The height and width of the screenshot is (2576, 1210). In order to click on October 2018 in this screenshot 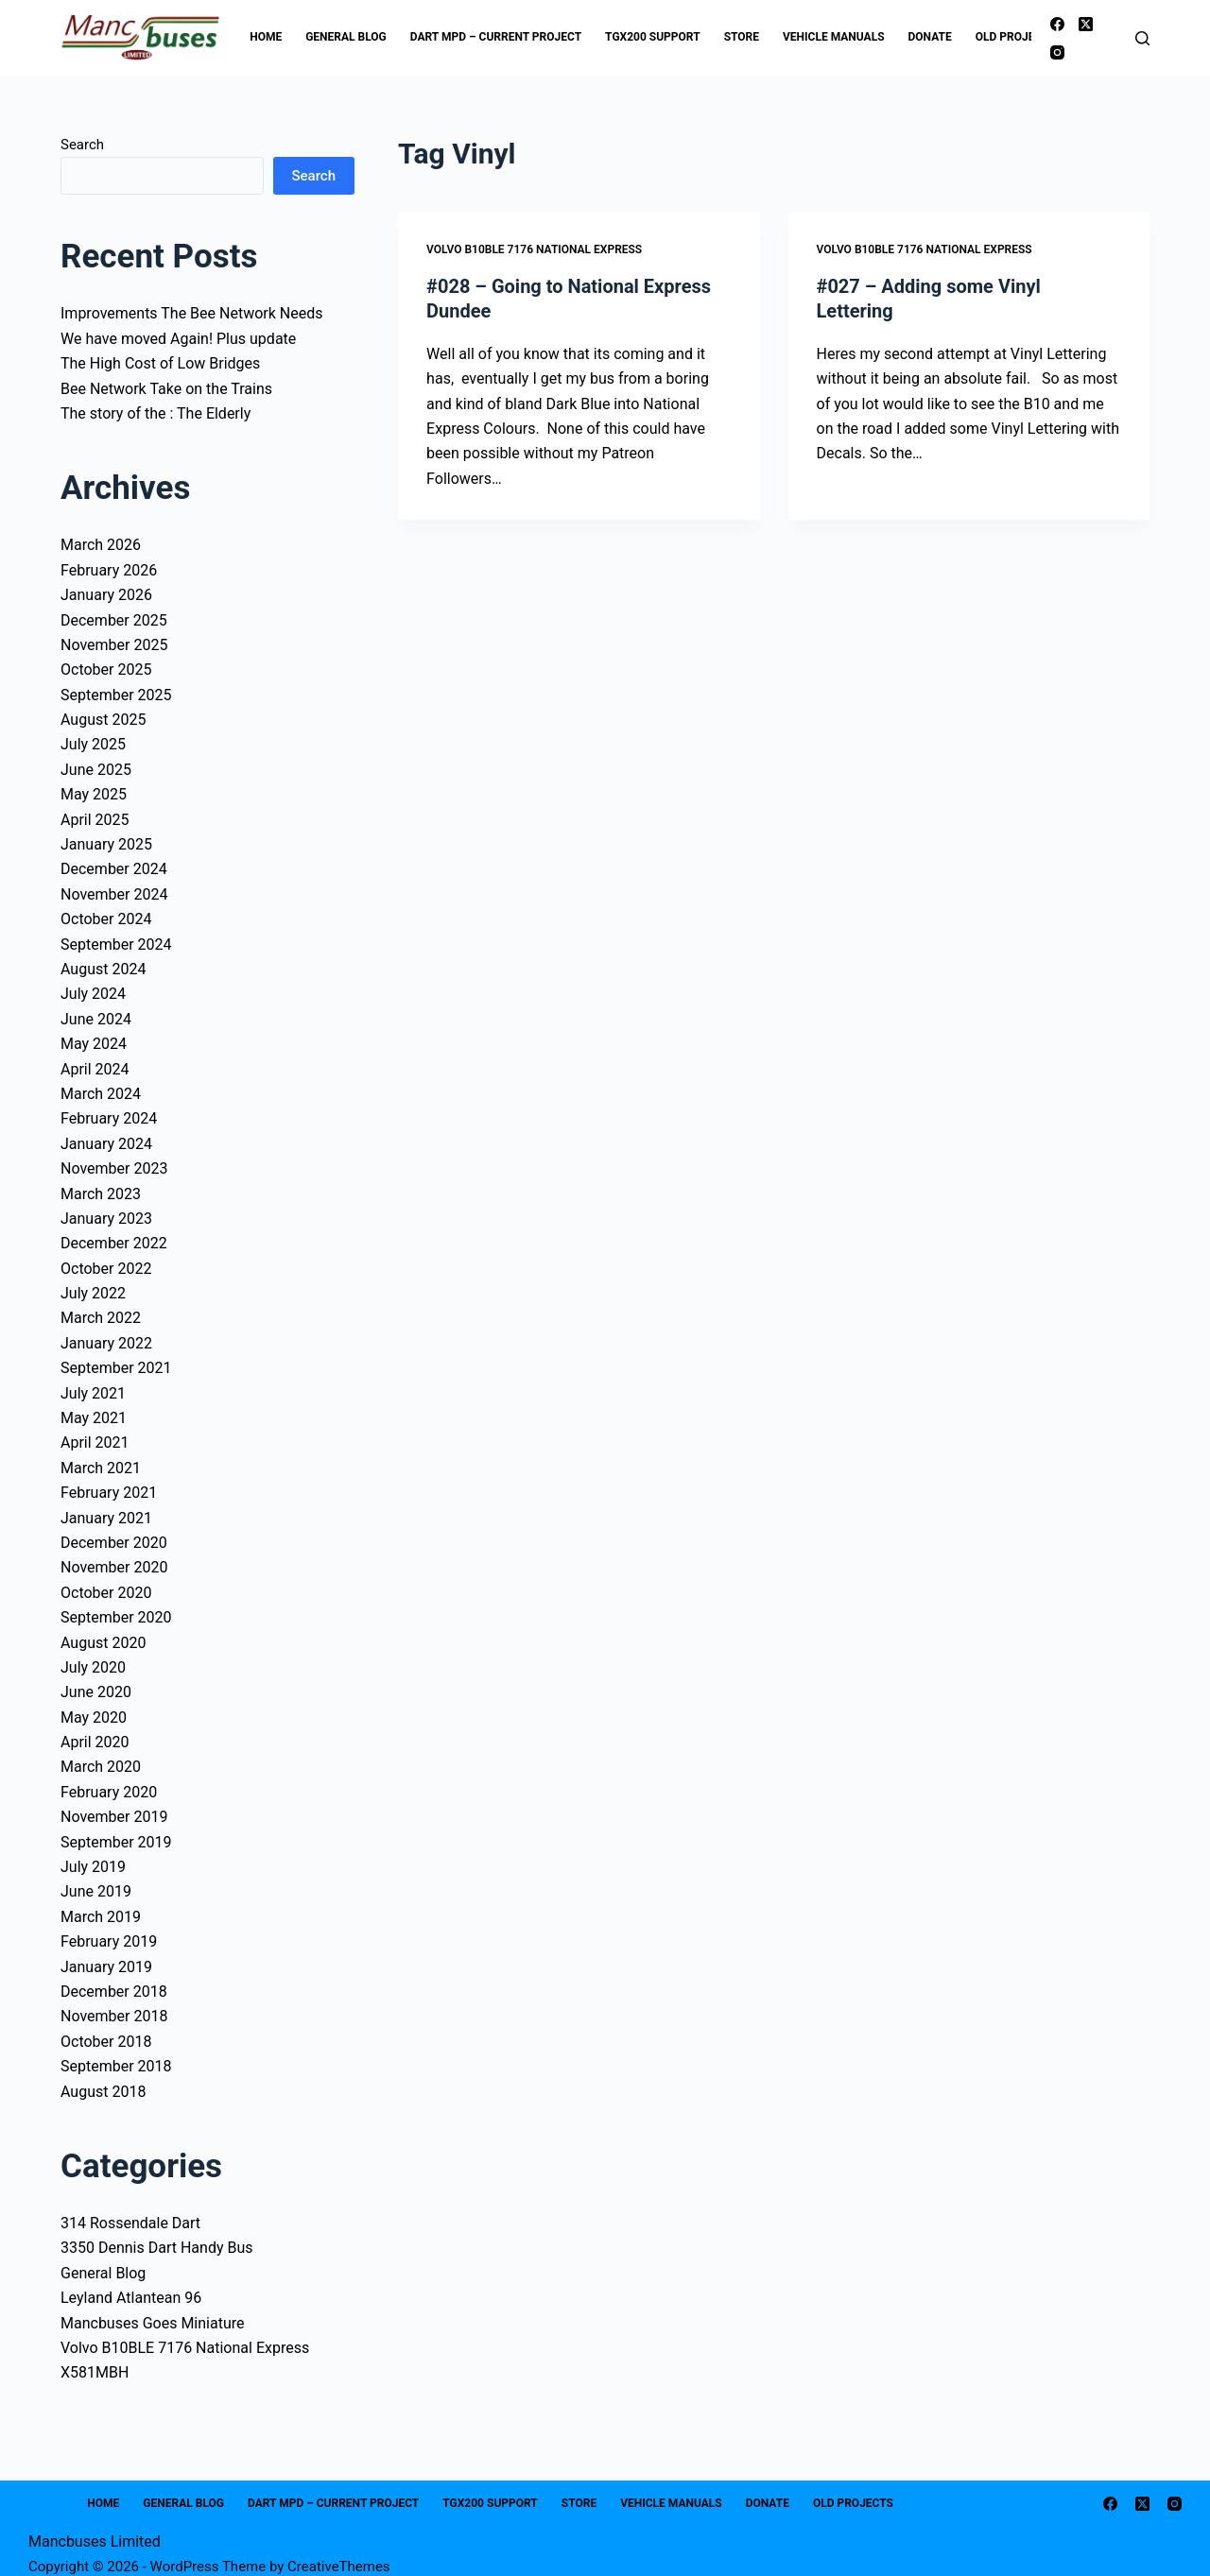, I will do `click(105, 2042)`.